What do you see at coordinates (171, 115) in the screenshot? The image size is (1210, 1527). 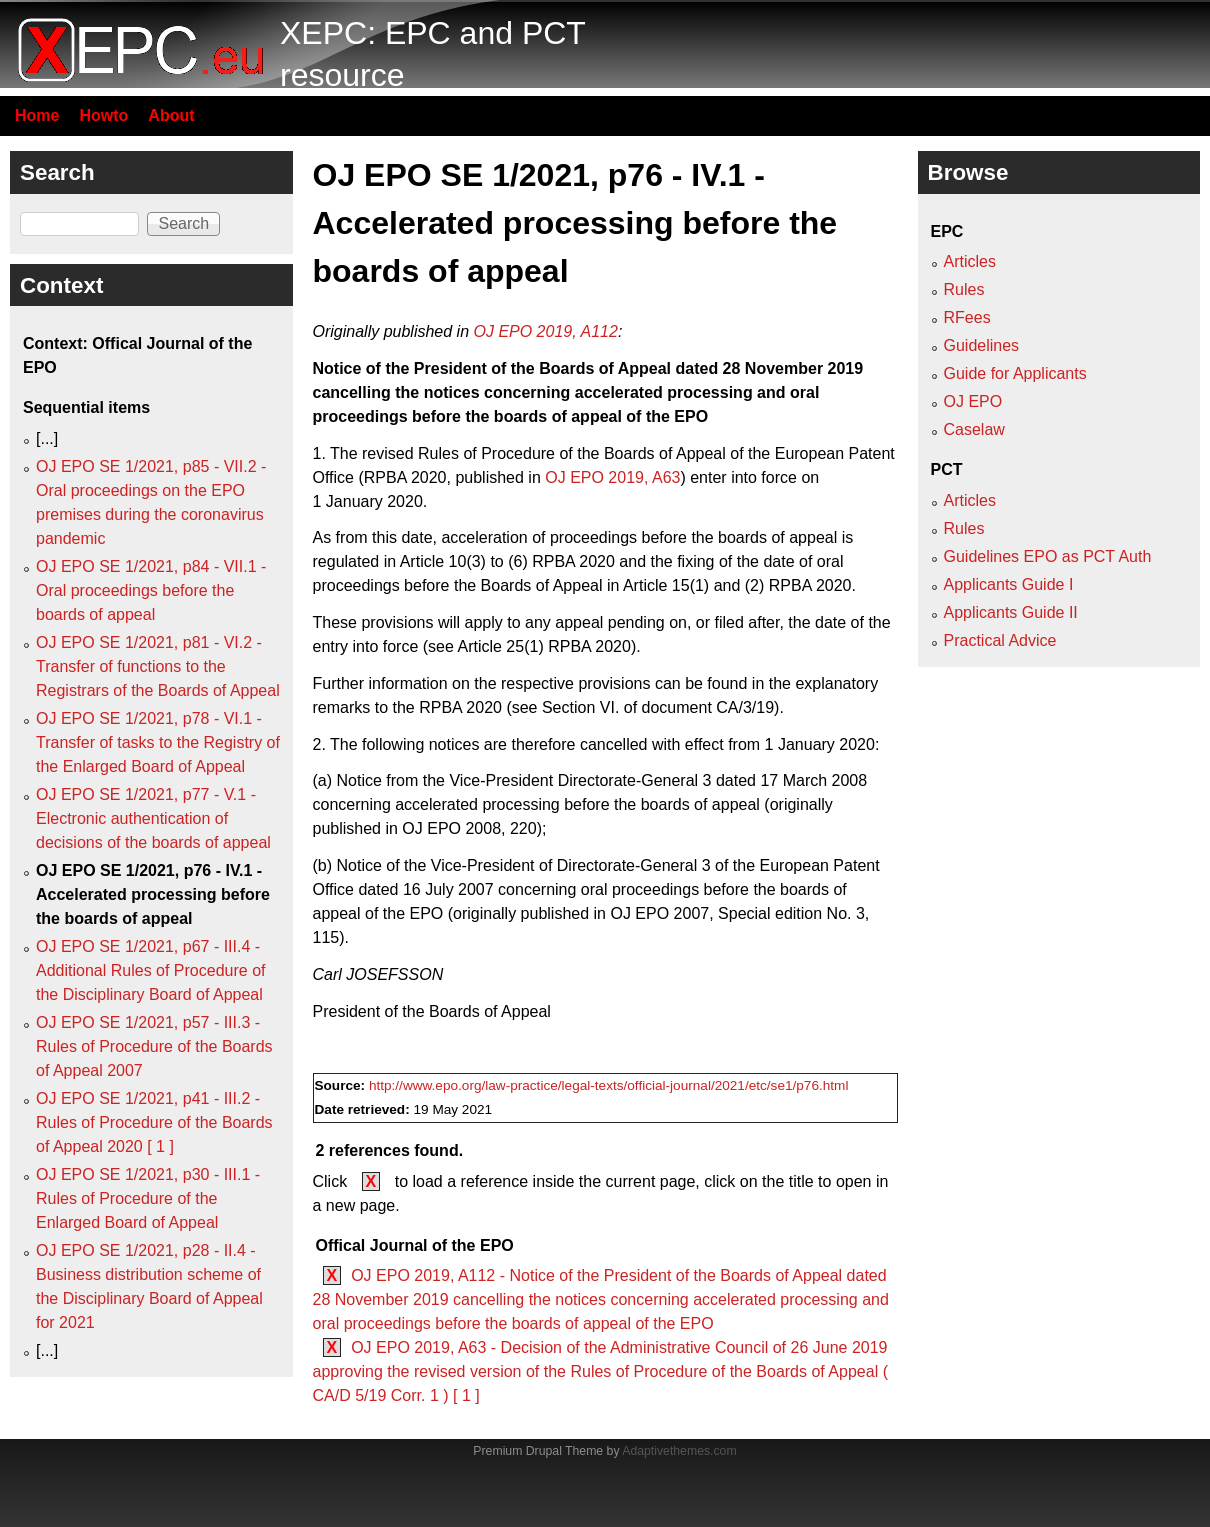 I see `About` at bounding box center [171, 115].